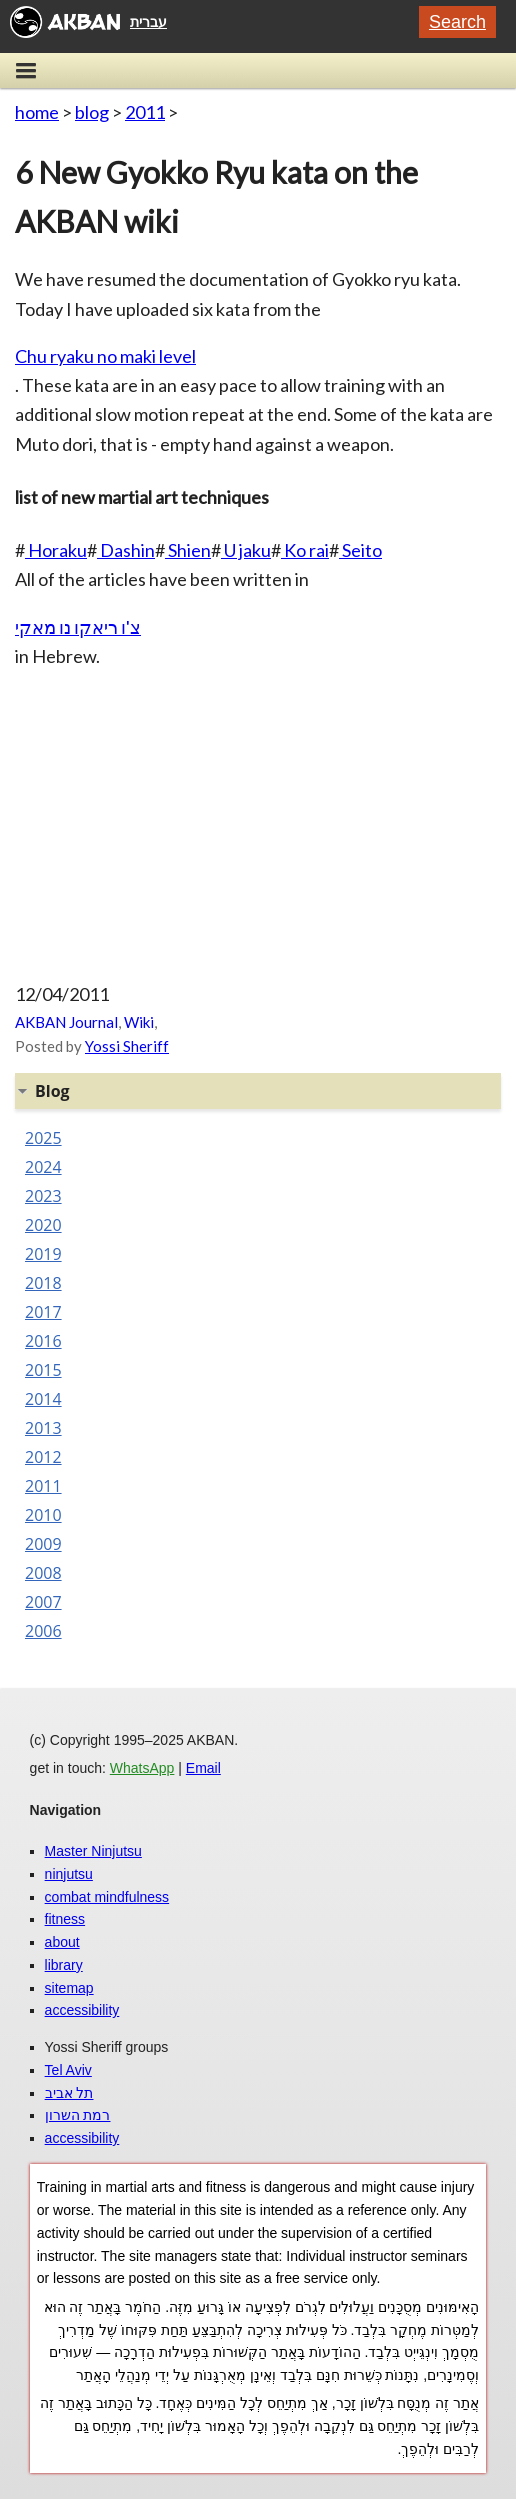 The image size is (516, 2499). What do you see at coordinates (139, 1022) in the screenshot?
I see `Wiki` at bounding box center [139, 1022].